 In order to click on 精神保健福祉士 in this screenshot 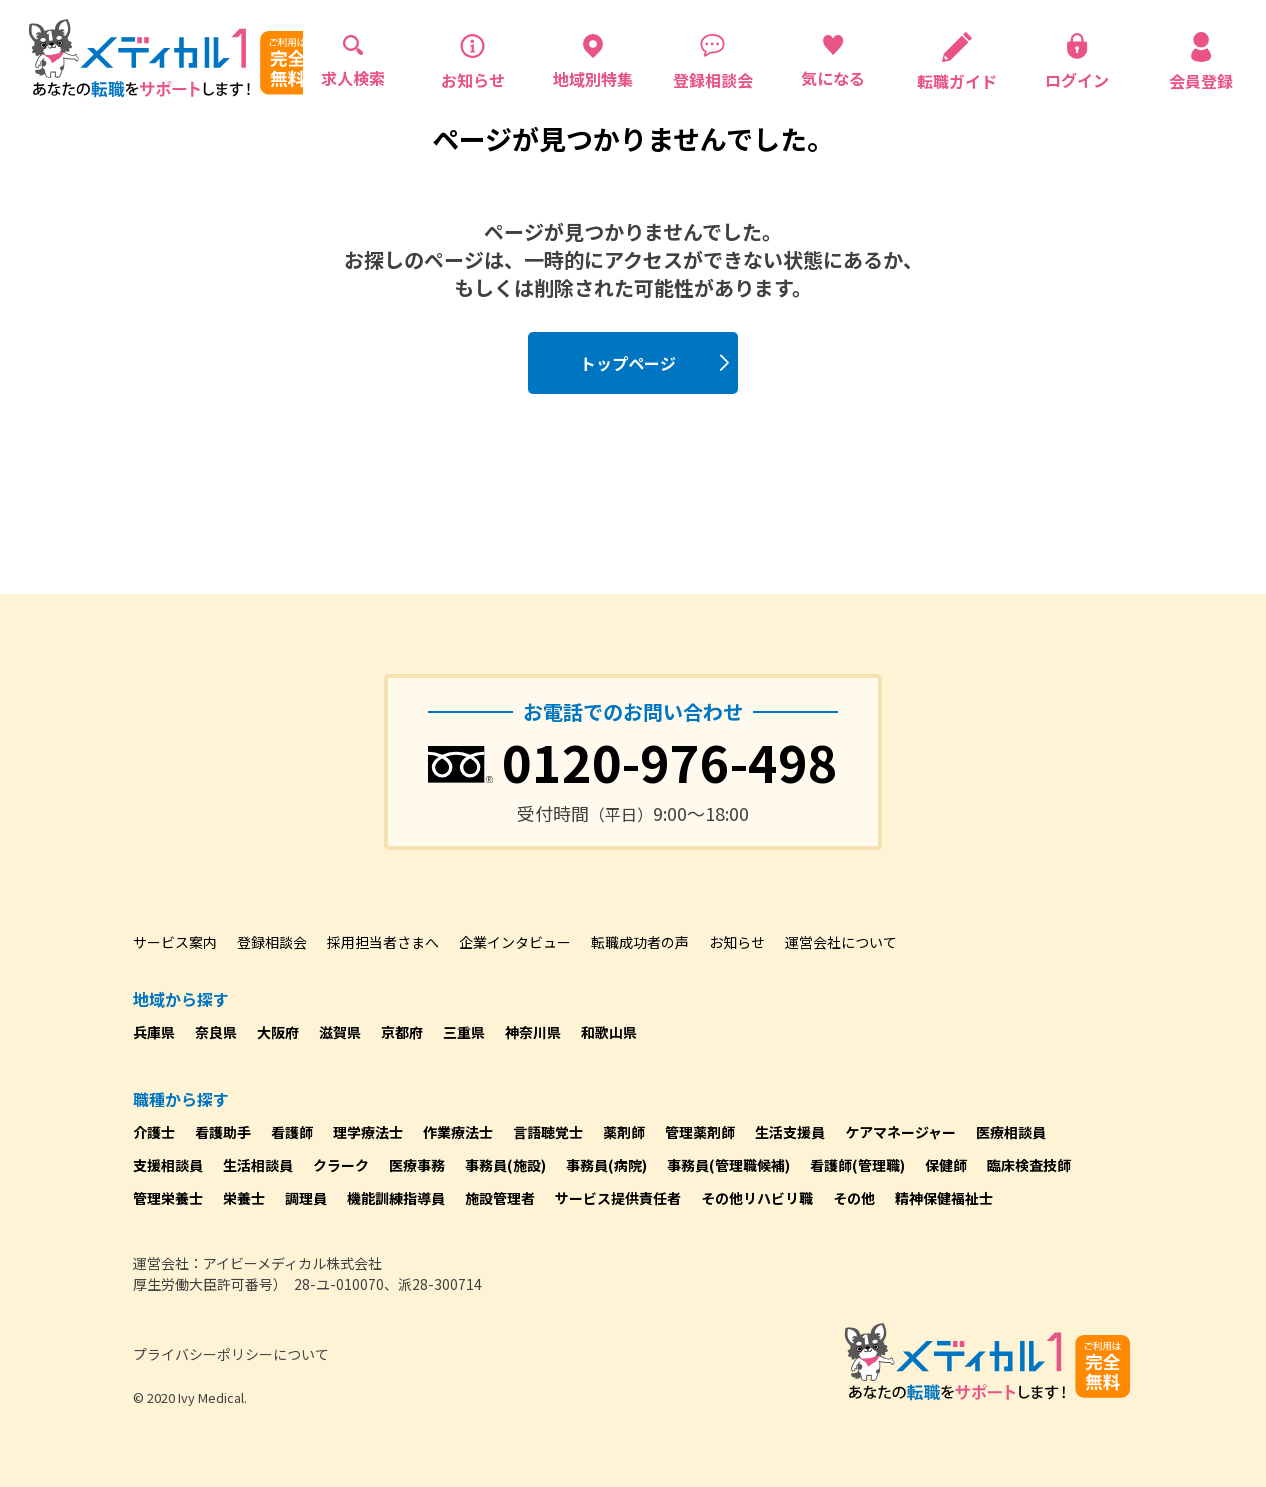, I will do `click(944, 1198)`.